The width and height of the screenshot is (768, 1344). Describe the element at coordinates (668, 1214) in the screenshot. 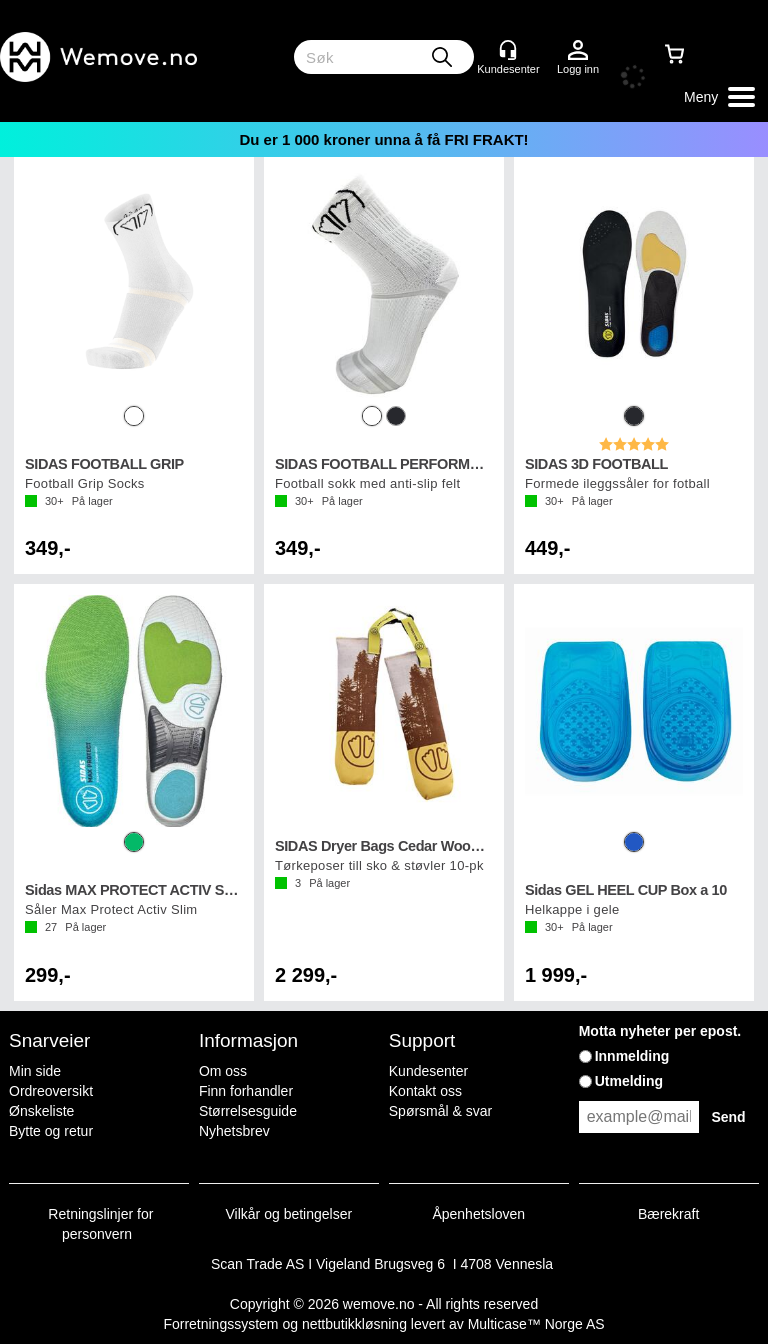

I see `Bærekraft` at that location.